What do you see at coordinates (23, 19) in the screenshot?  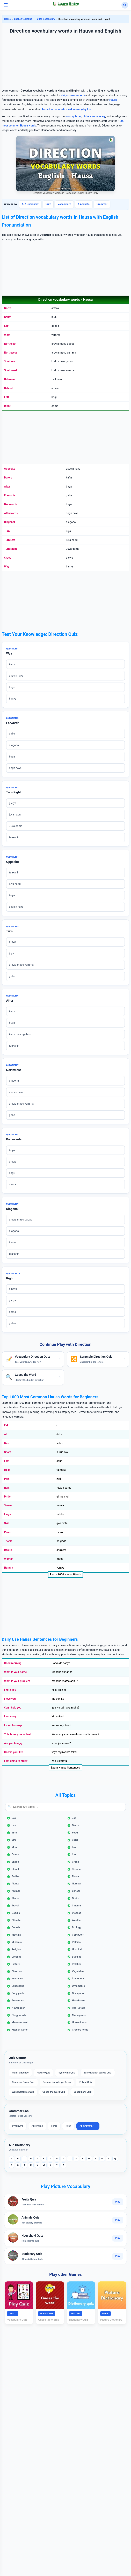 I see `English to Hausa` at bounding box center [23, 19].